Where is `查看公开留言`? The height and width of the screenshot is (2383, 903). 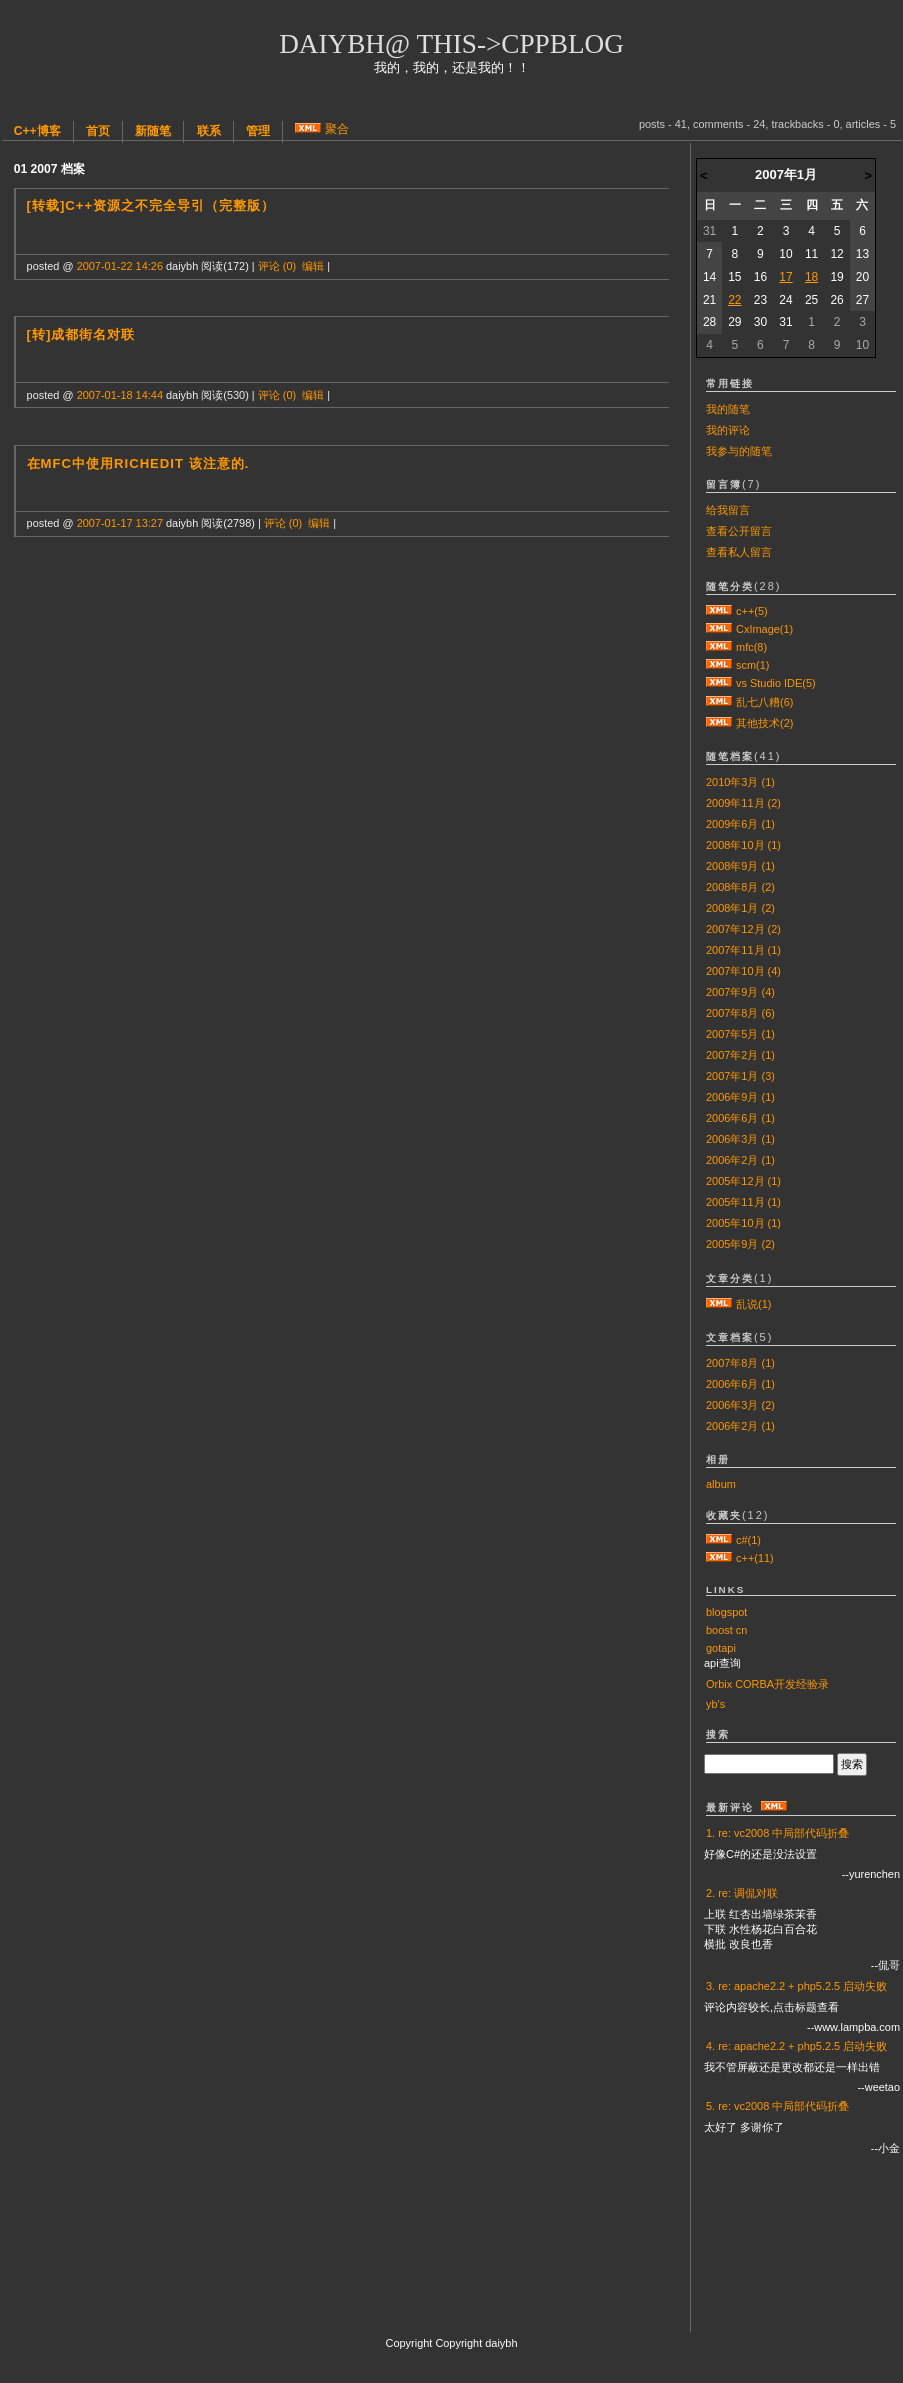 查看公开留言 is located at coordinates (739, 531).